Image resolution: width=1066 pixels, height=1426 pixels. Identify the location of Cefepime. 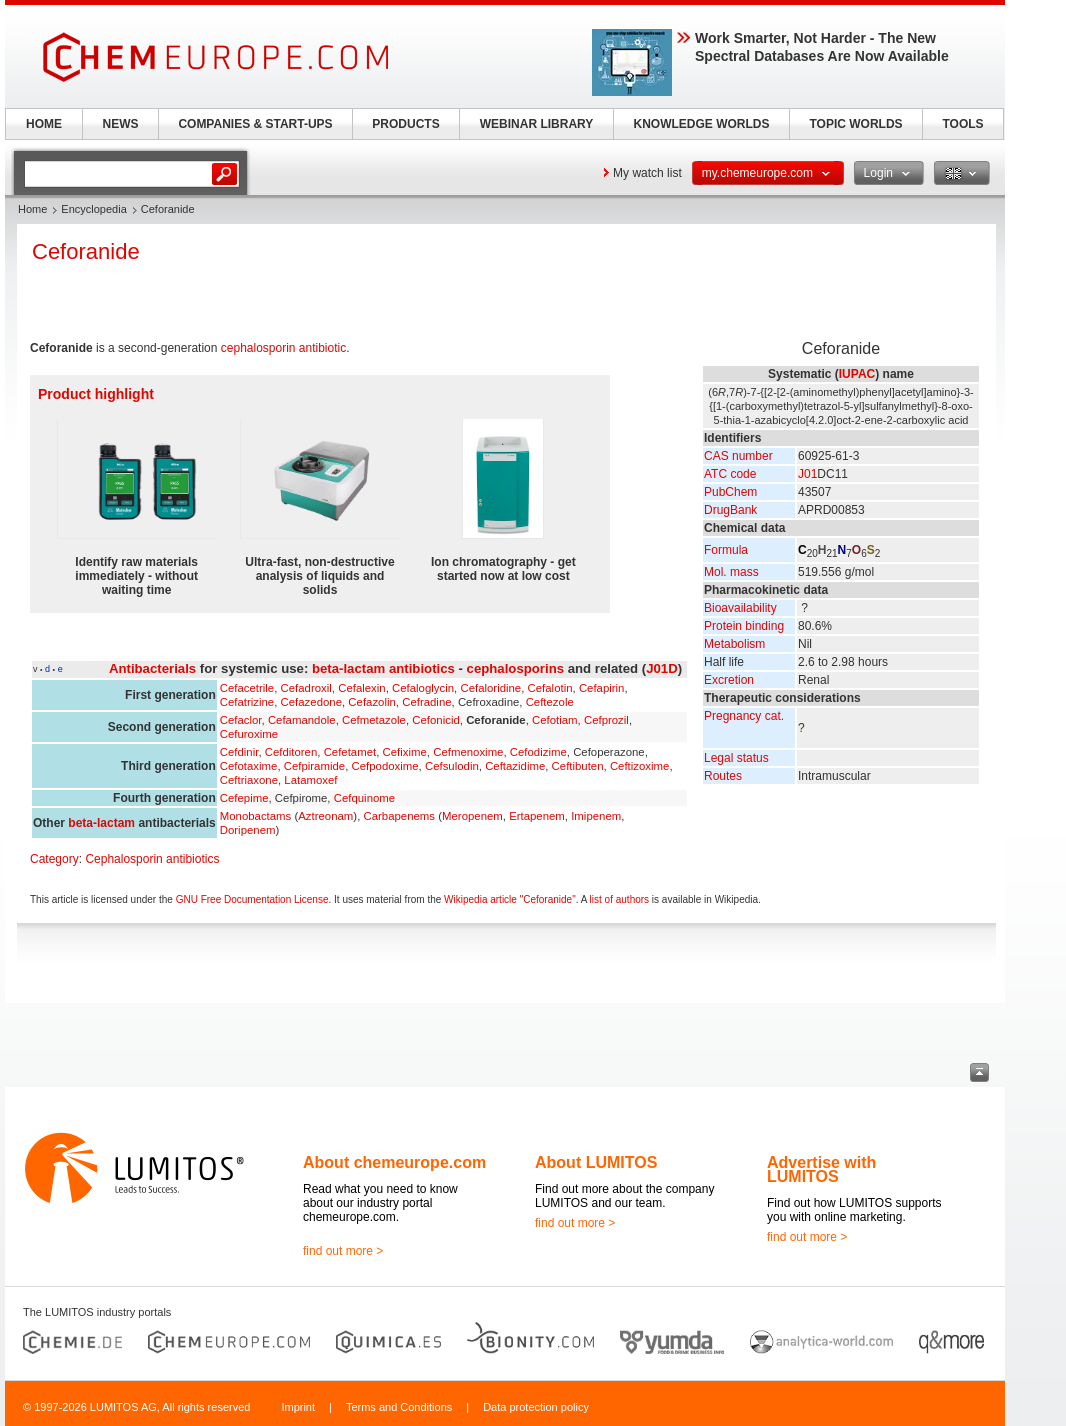
(244, 798).